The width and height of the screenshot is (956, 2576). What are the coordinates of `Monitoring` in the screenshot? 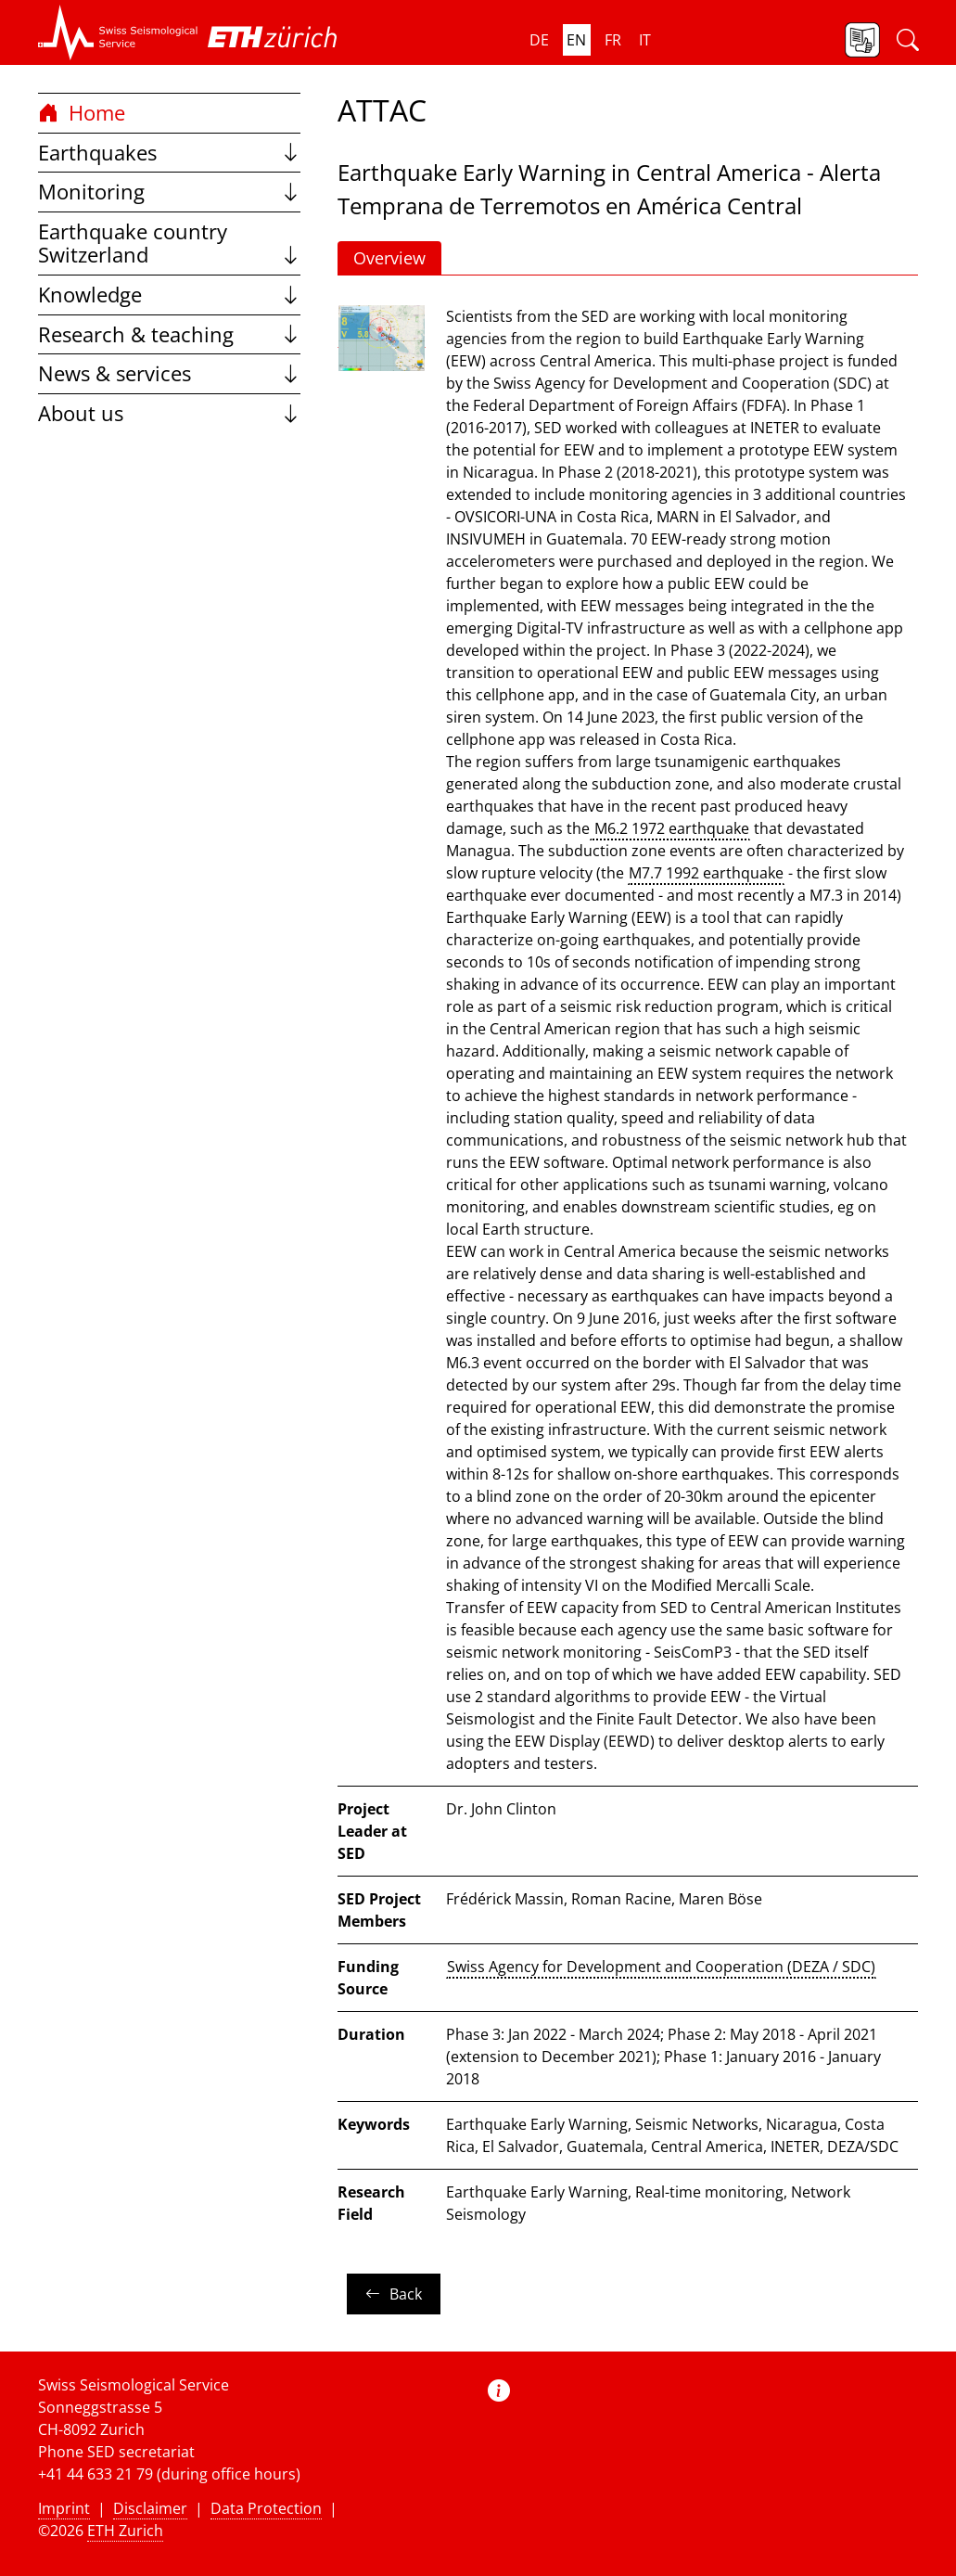 It's located at (169, 191).